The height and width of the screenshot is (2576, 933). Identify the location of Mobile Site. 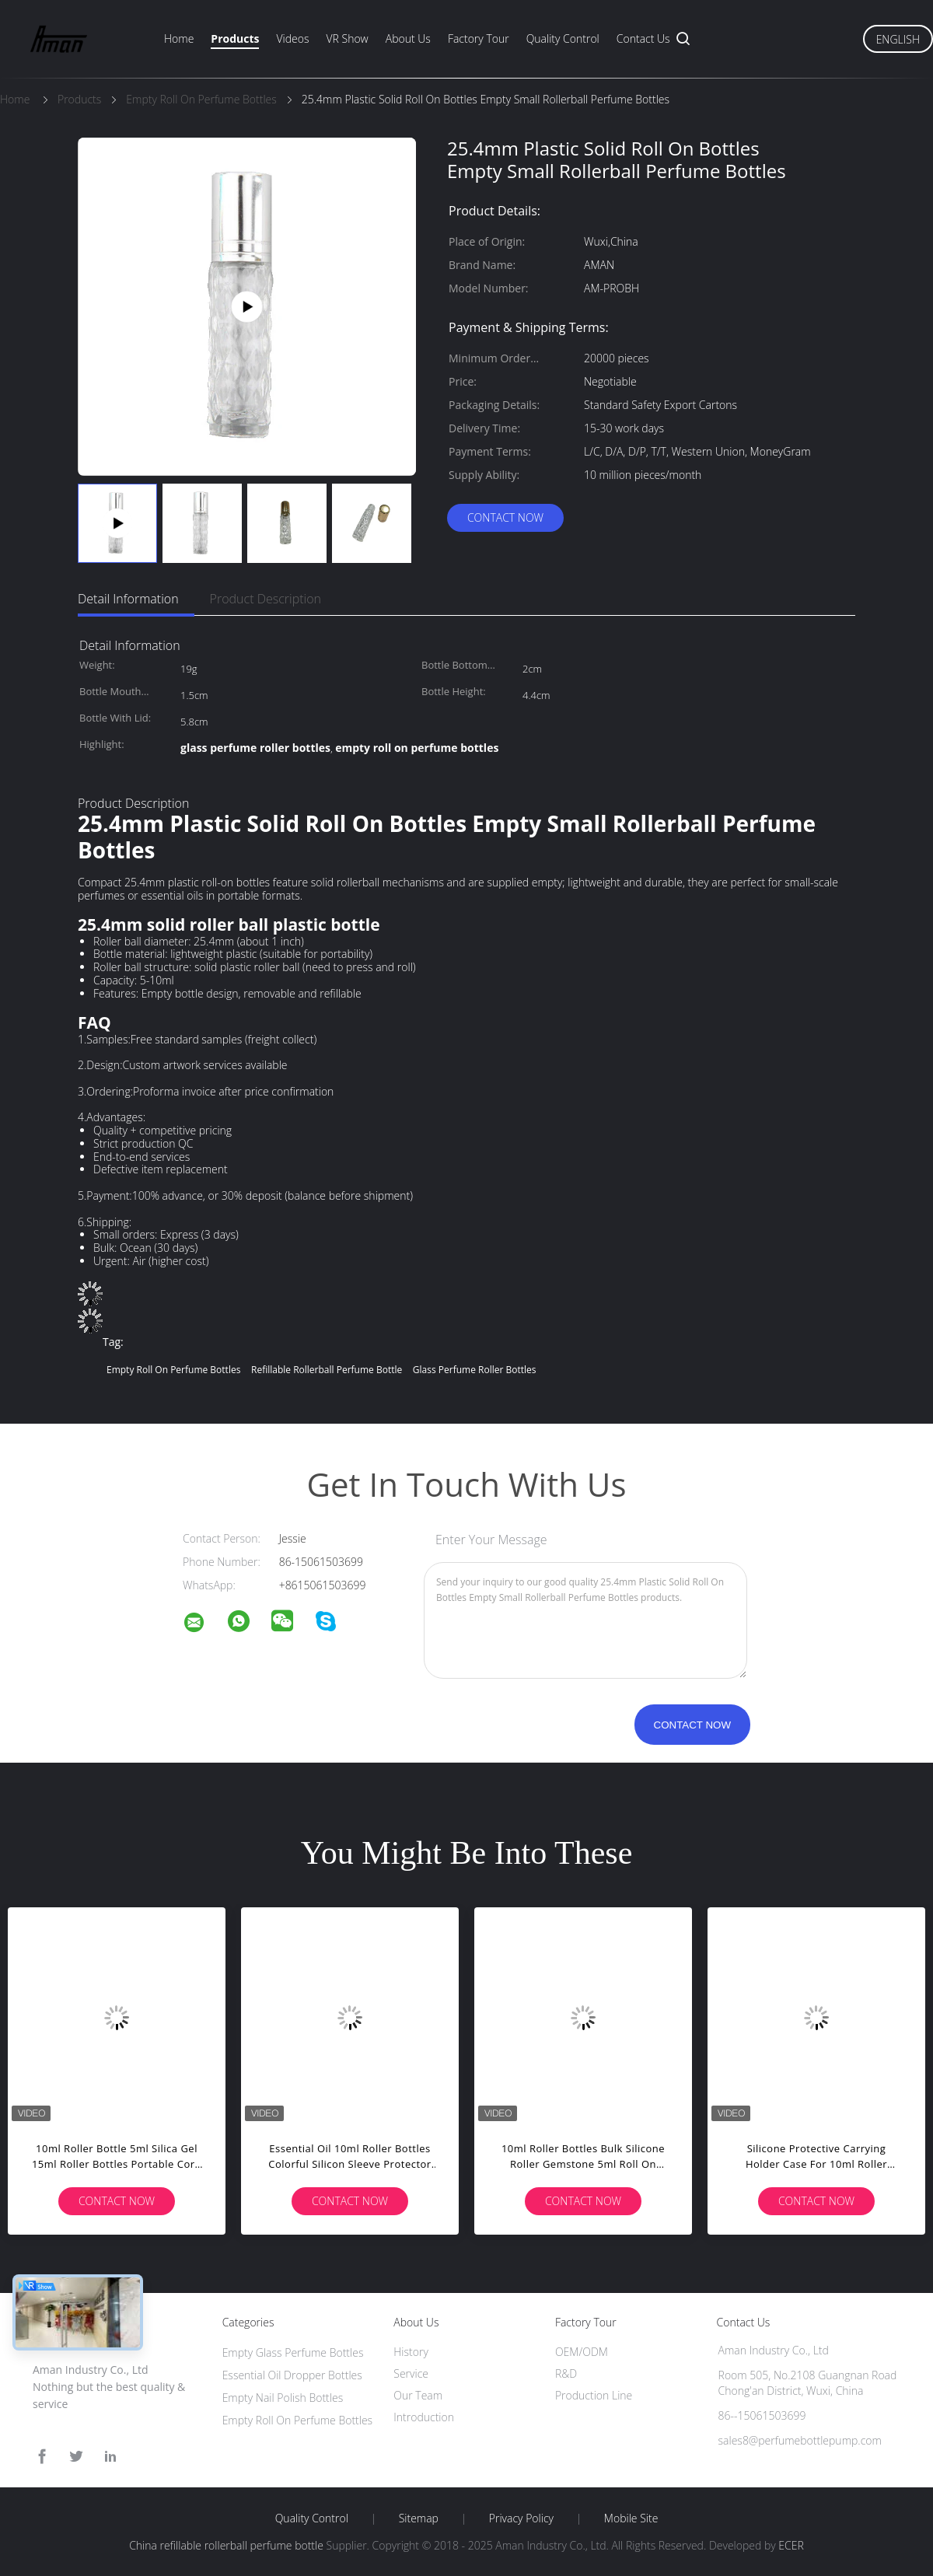
(631, 2518).